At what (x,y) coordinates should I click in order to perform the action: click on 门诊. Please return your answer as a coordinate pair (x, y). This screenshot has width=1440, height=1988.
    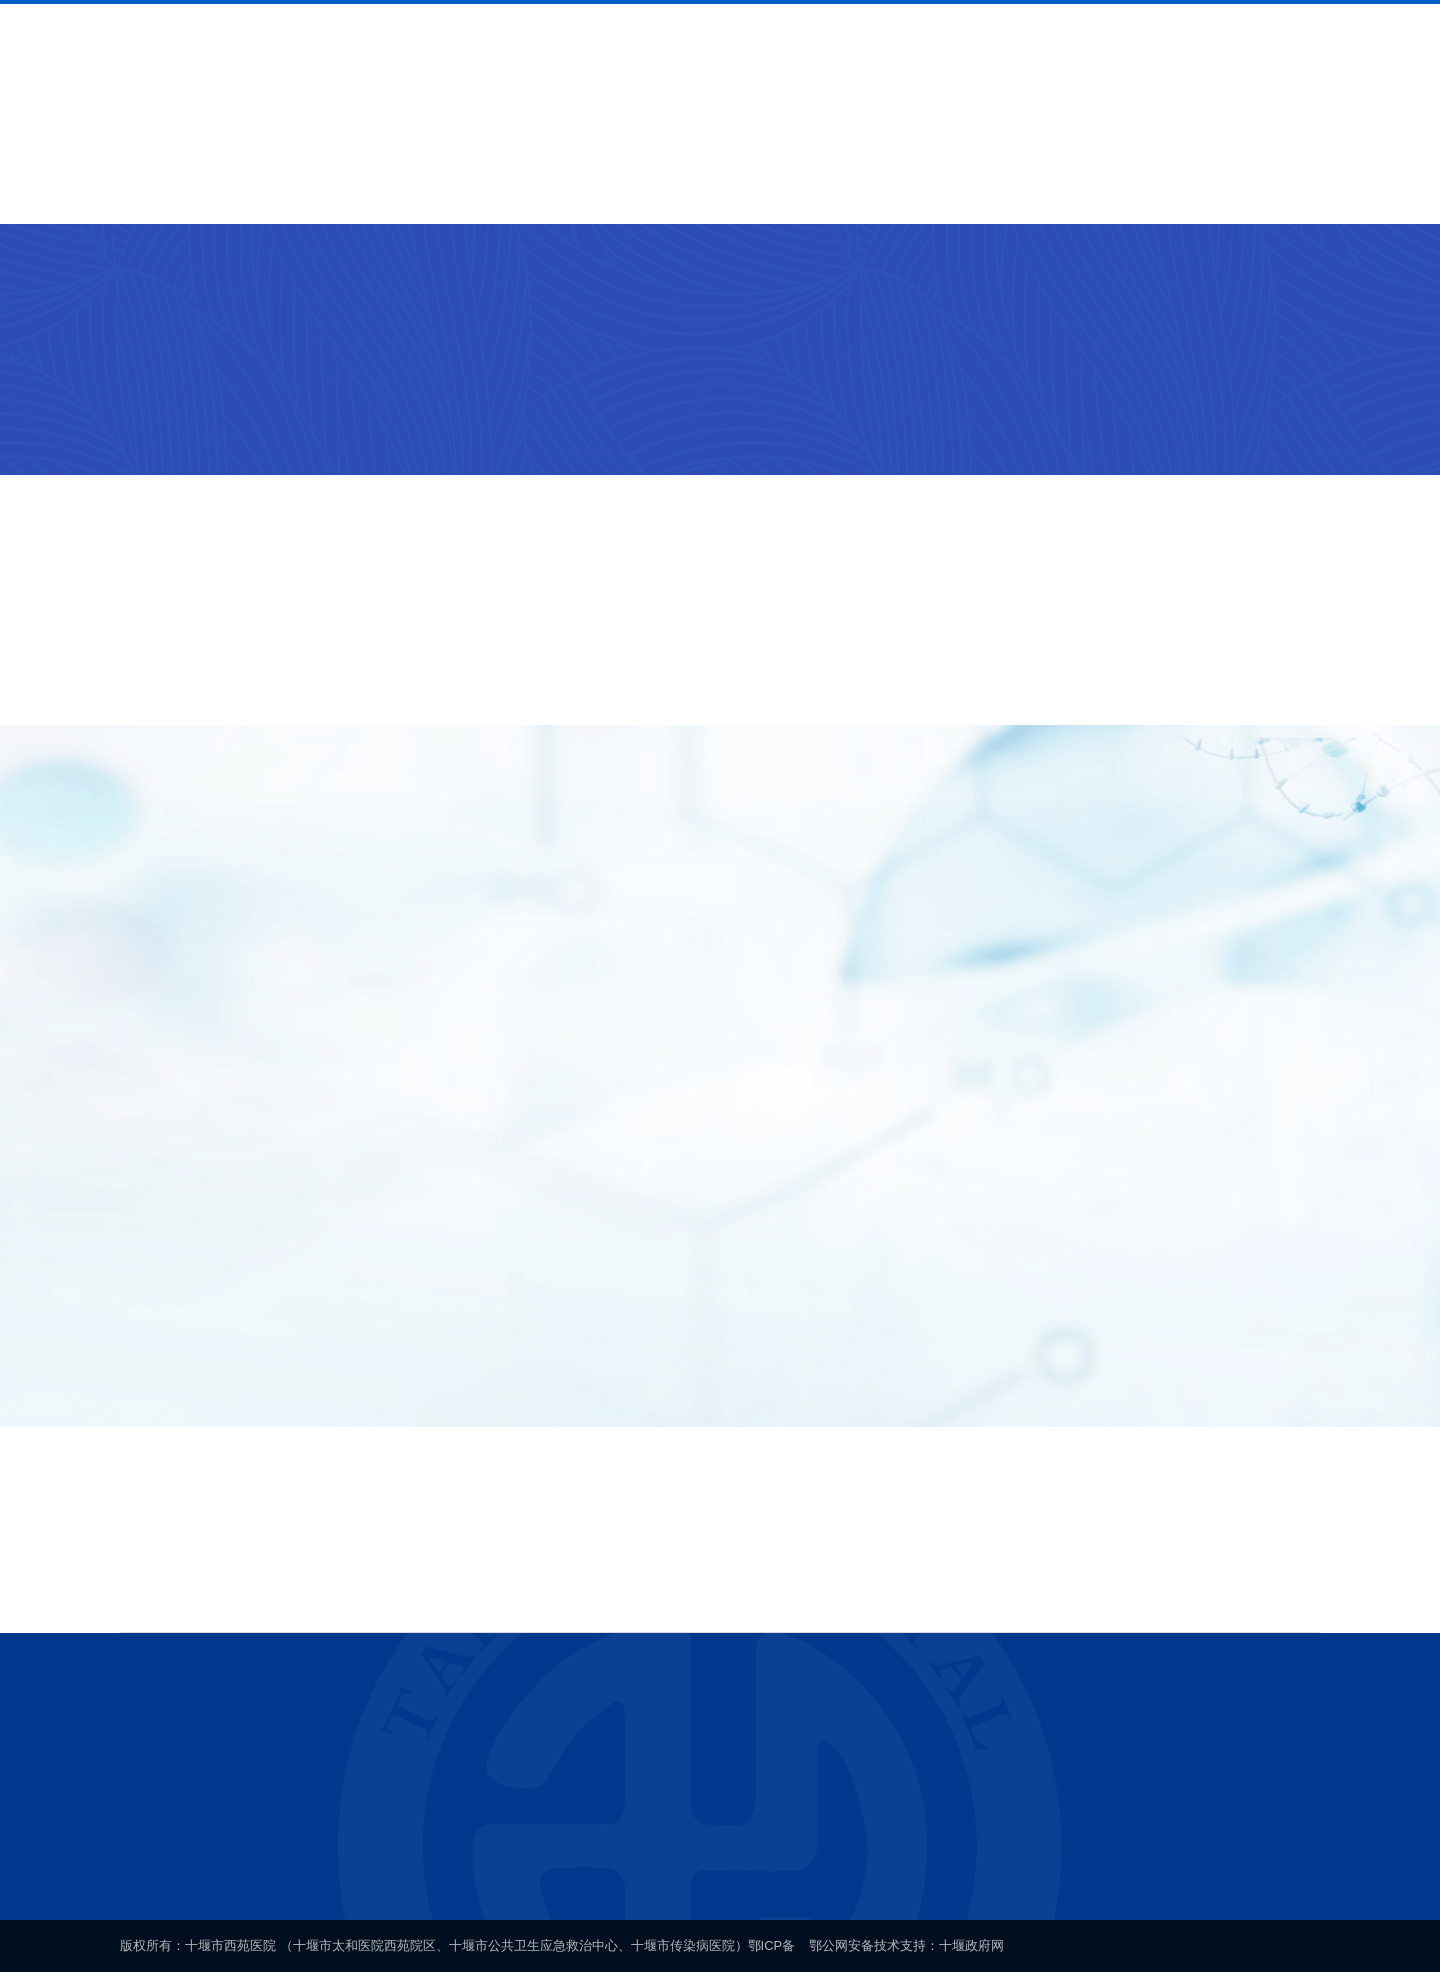
    Looking at the image, I should click on (425, 276).